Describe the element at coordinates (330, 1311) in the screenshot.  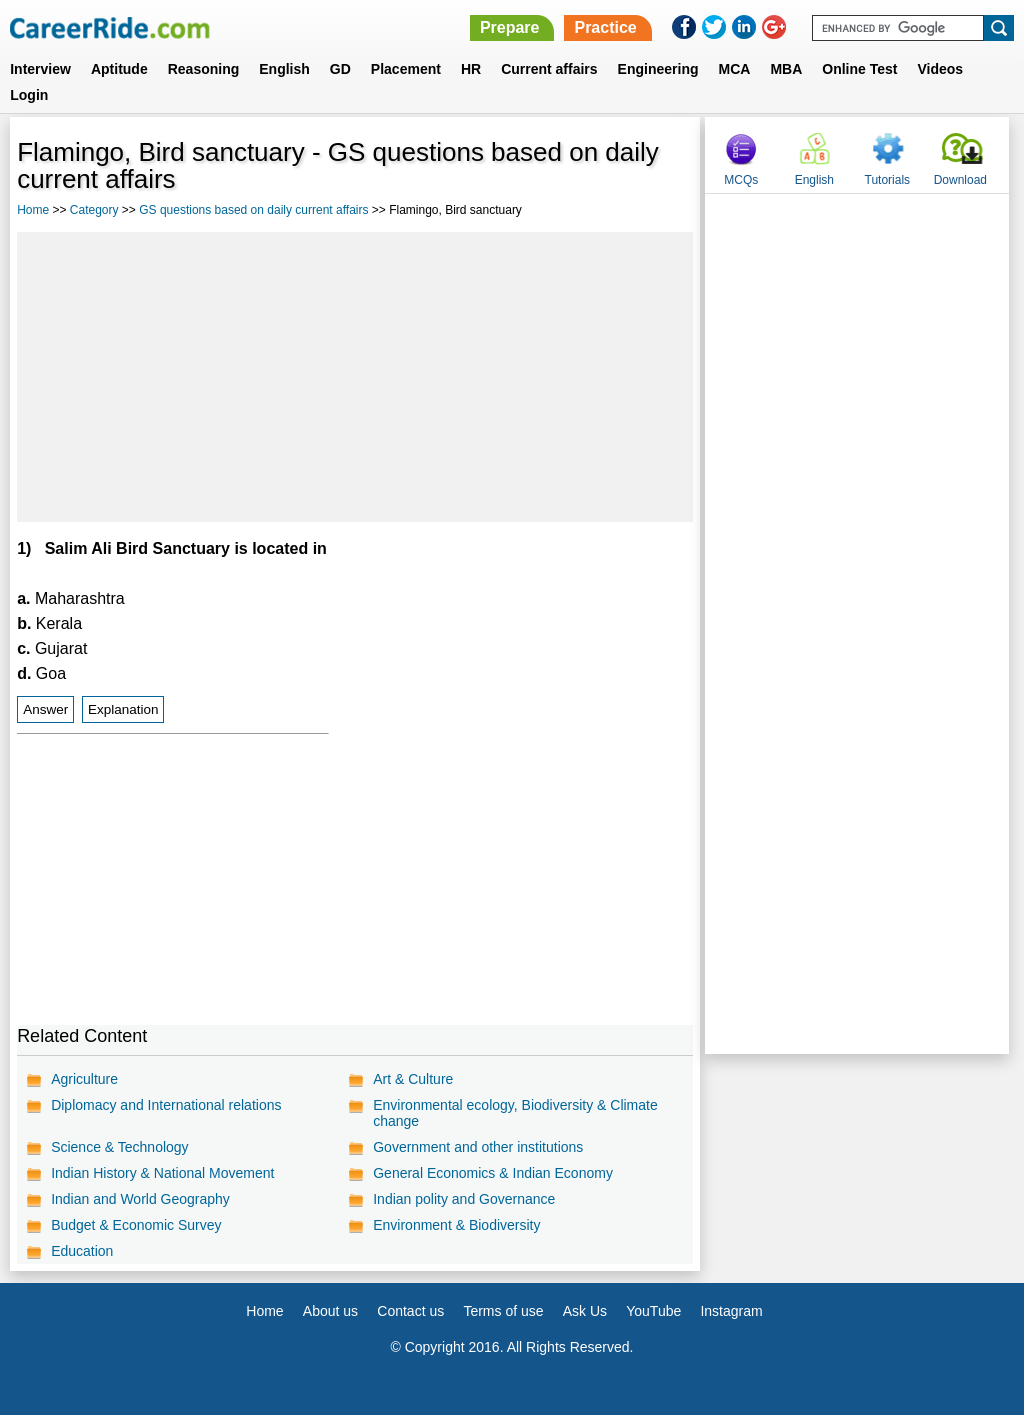
I see `About us` at that location.